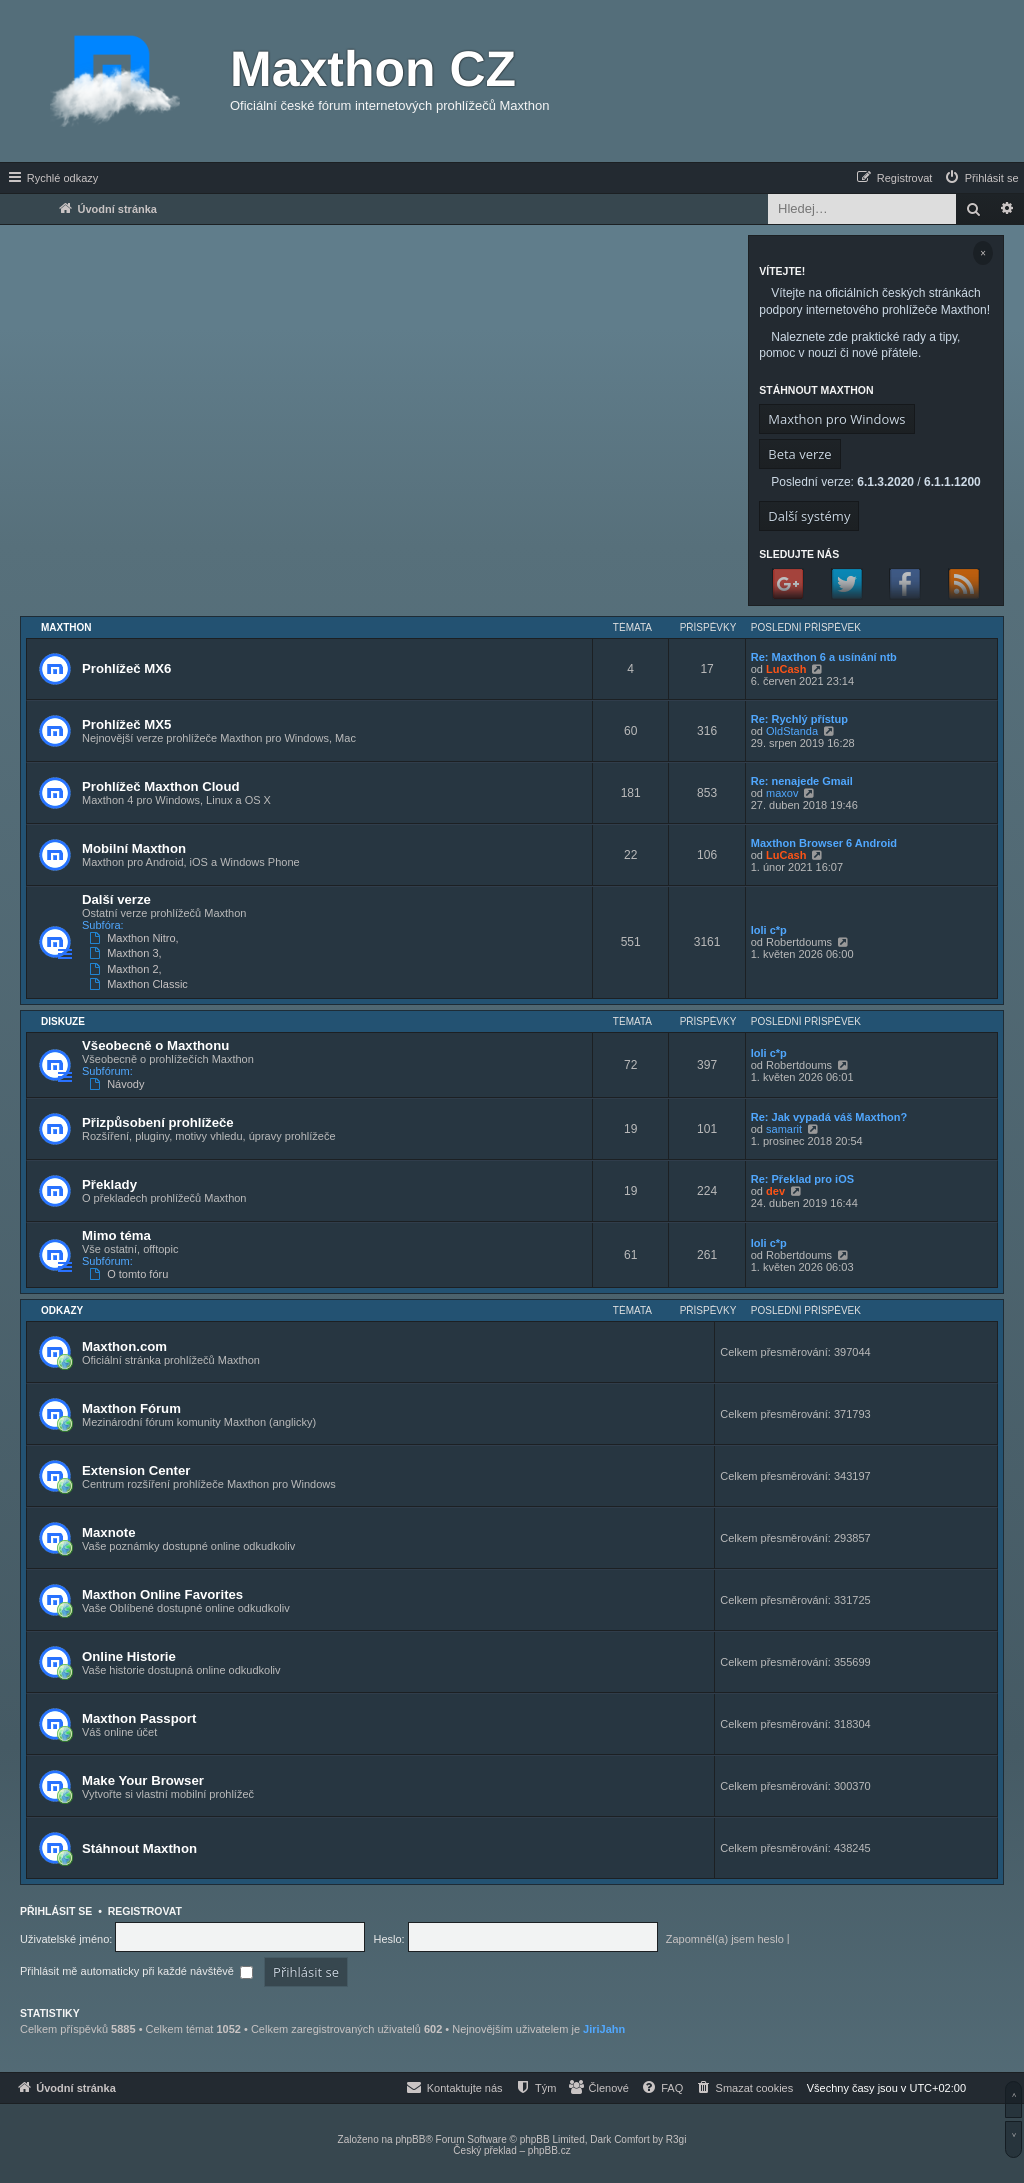  What do you see at coordinates (127, 953) in the screenshot?
I see `Maxthon 3,` at bounding box center [127, 953].